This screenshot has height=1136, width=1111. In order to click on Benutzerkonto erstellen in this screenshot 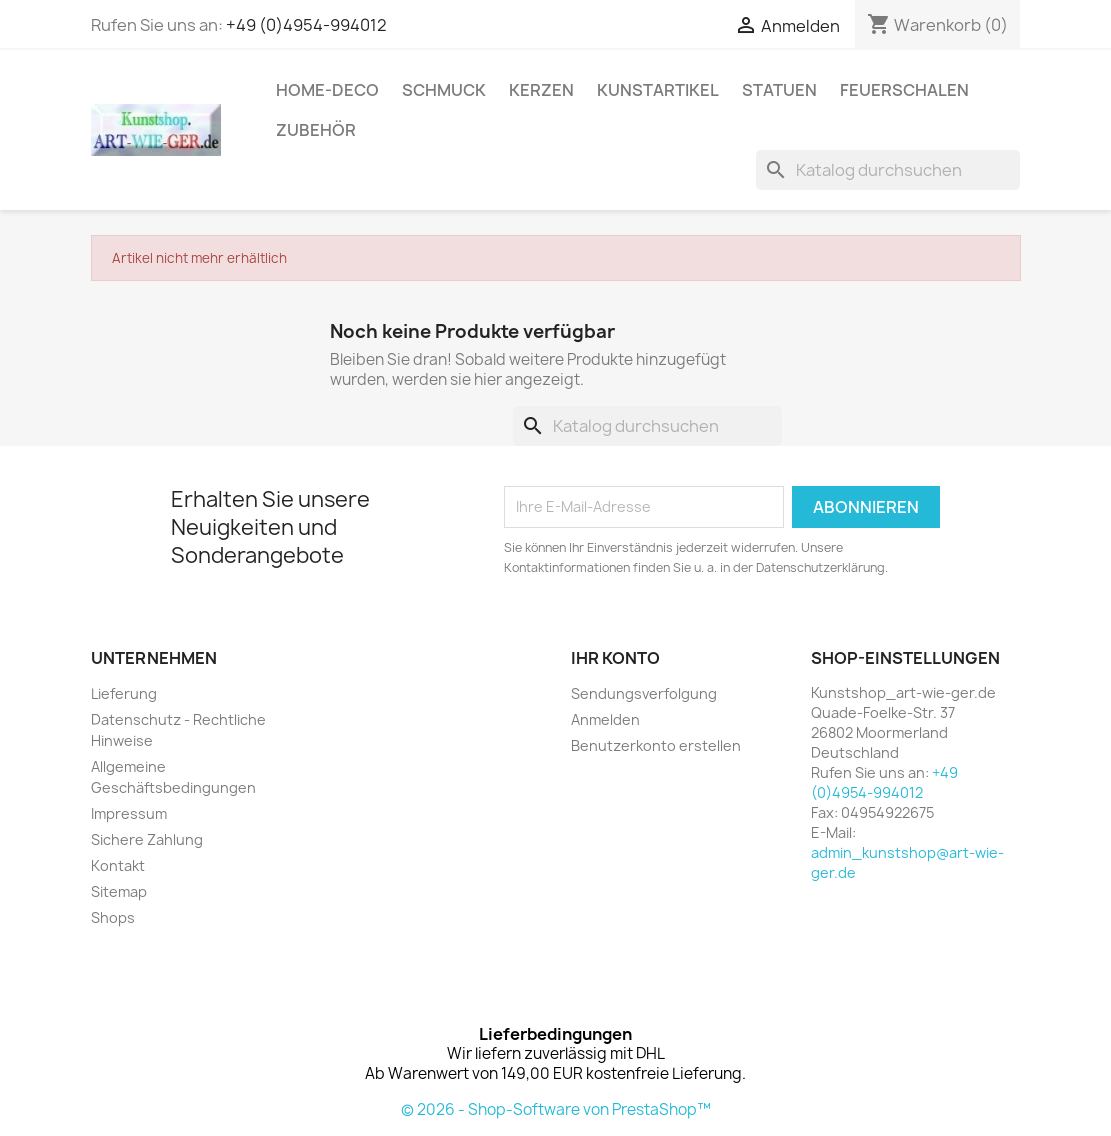, I will do `click(656, 745)`.